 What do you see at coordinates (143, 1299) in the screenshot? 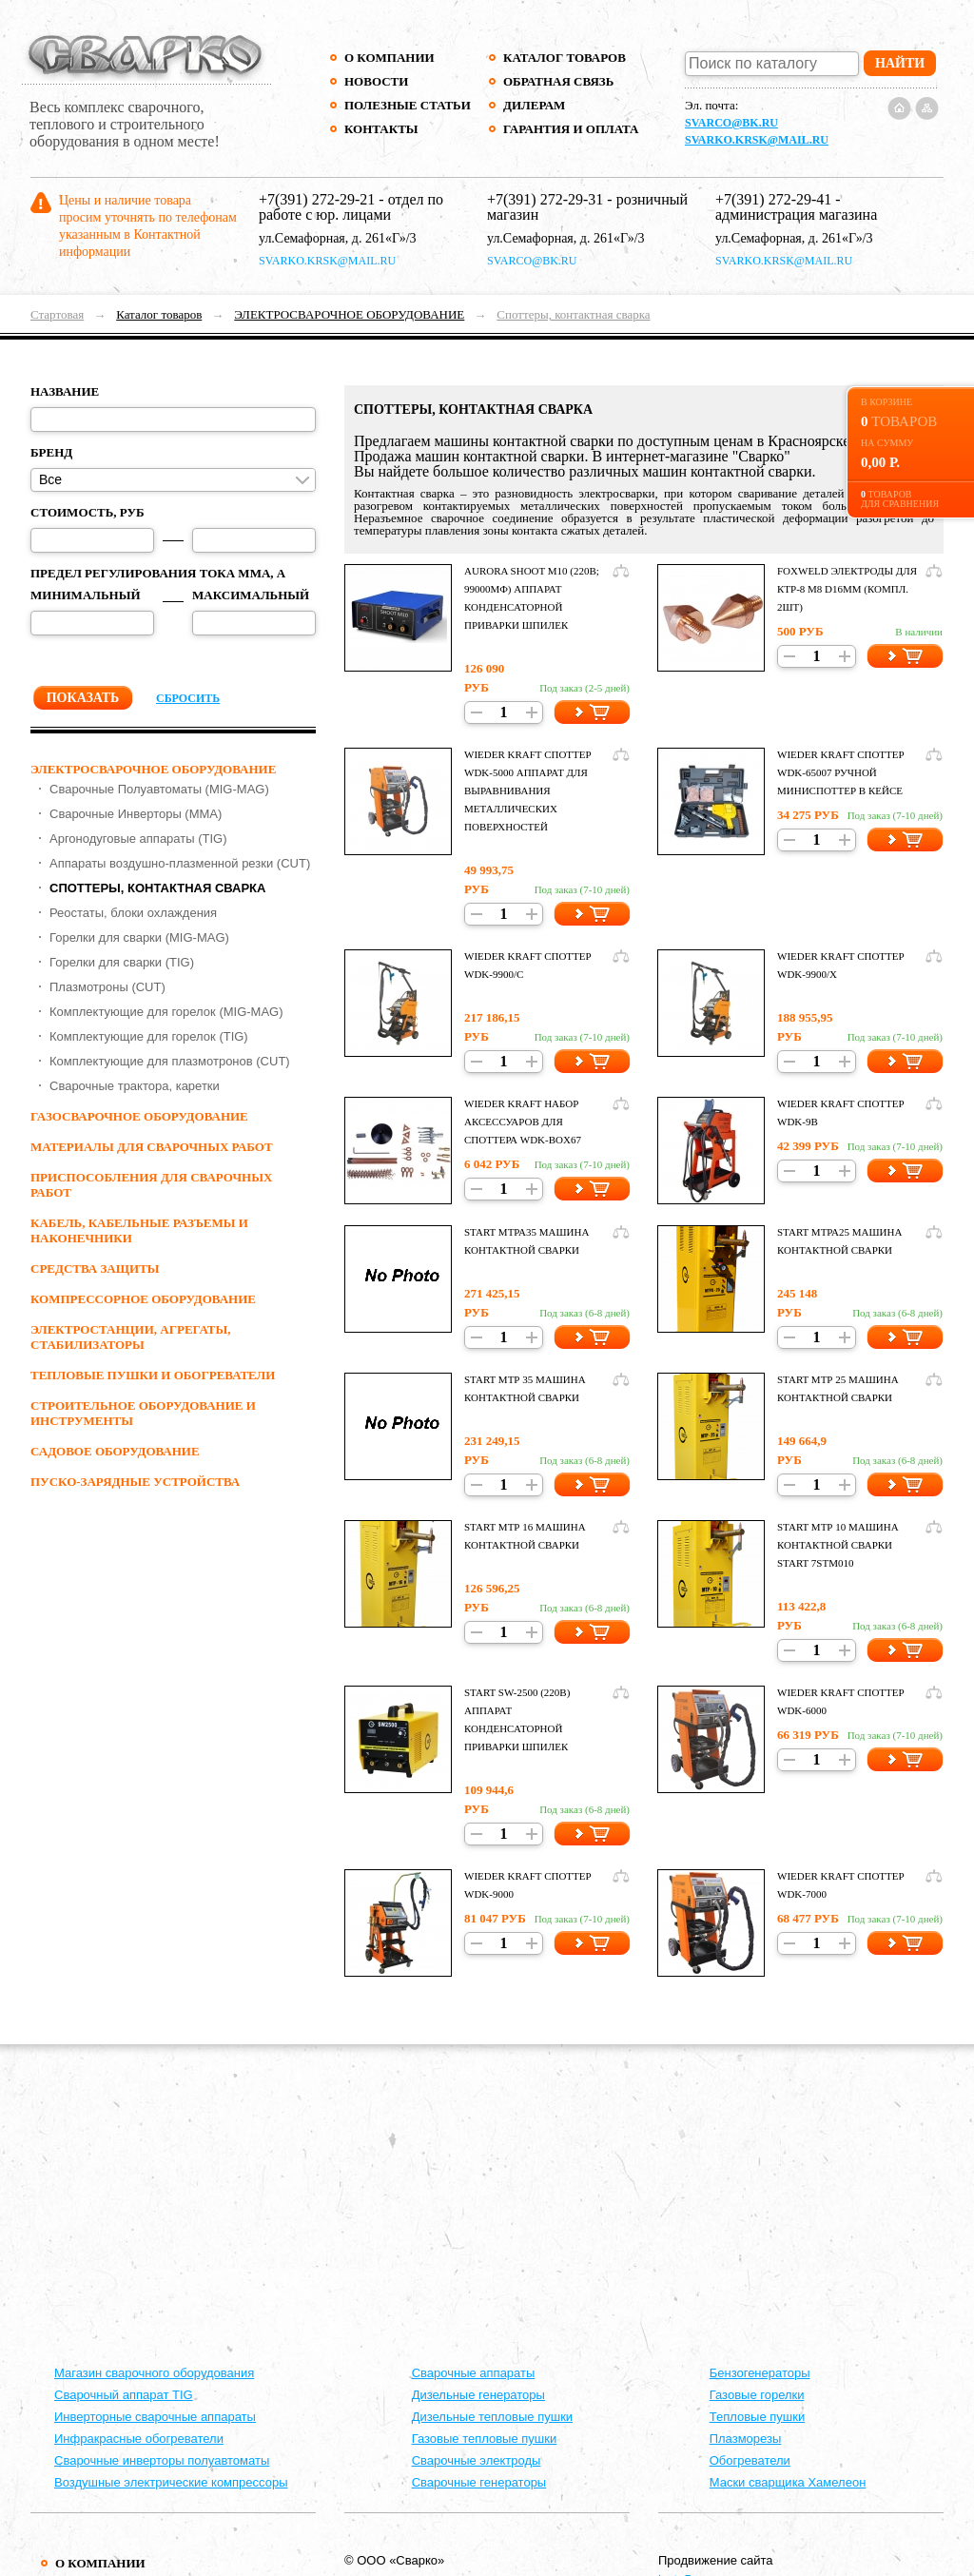
I see `КОМПРЕССОРНОЕ ОБОРУДОВАНИЕ` at bounding box center [143, 1299].